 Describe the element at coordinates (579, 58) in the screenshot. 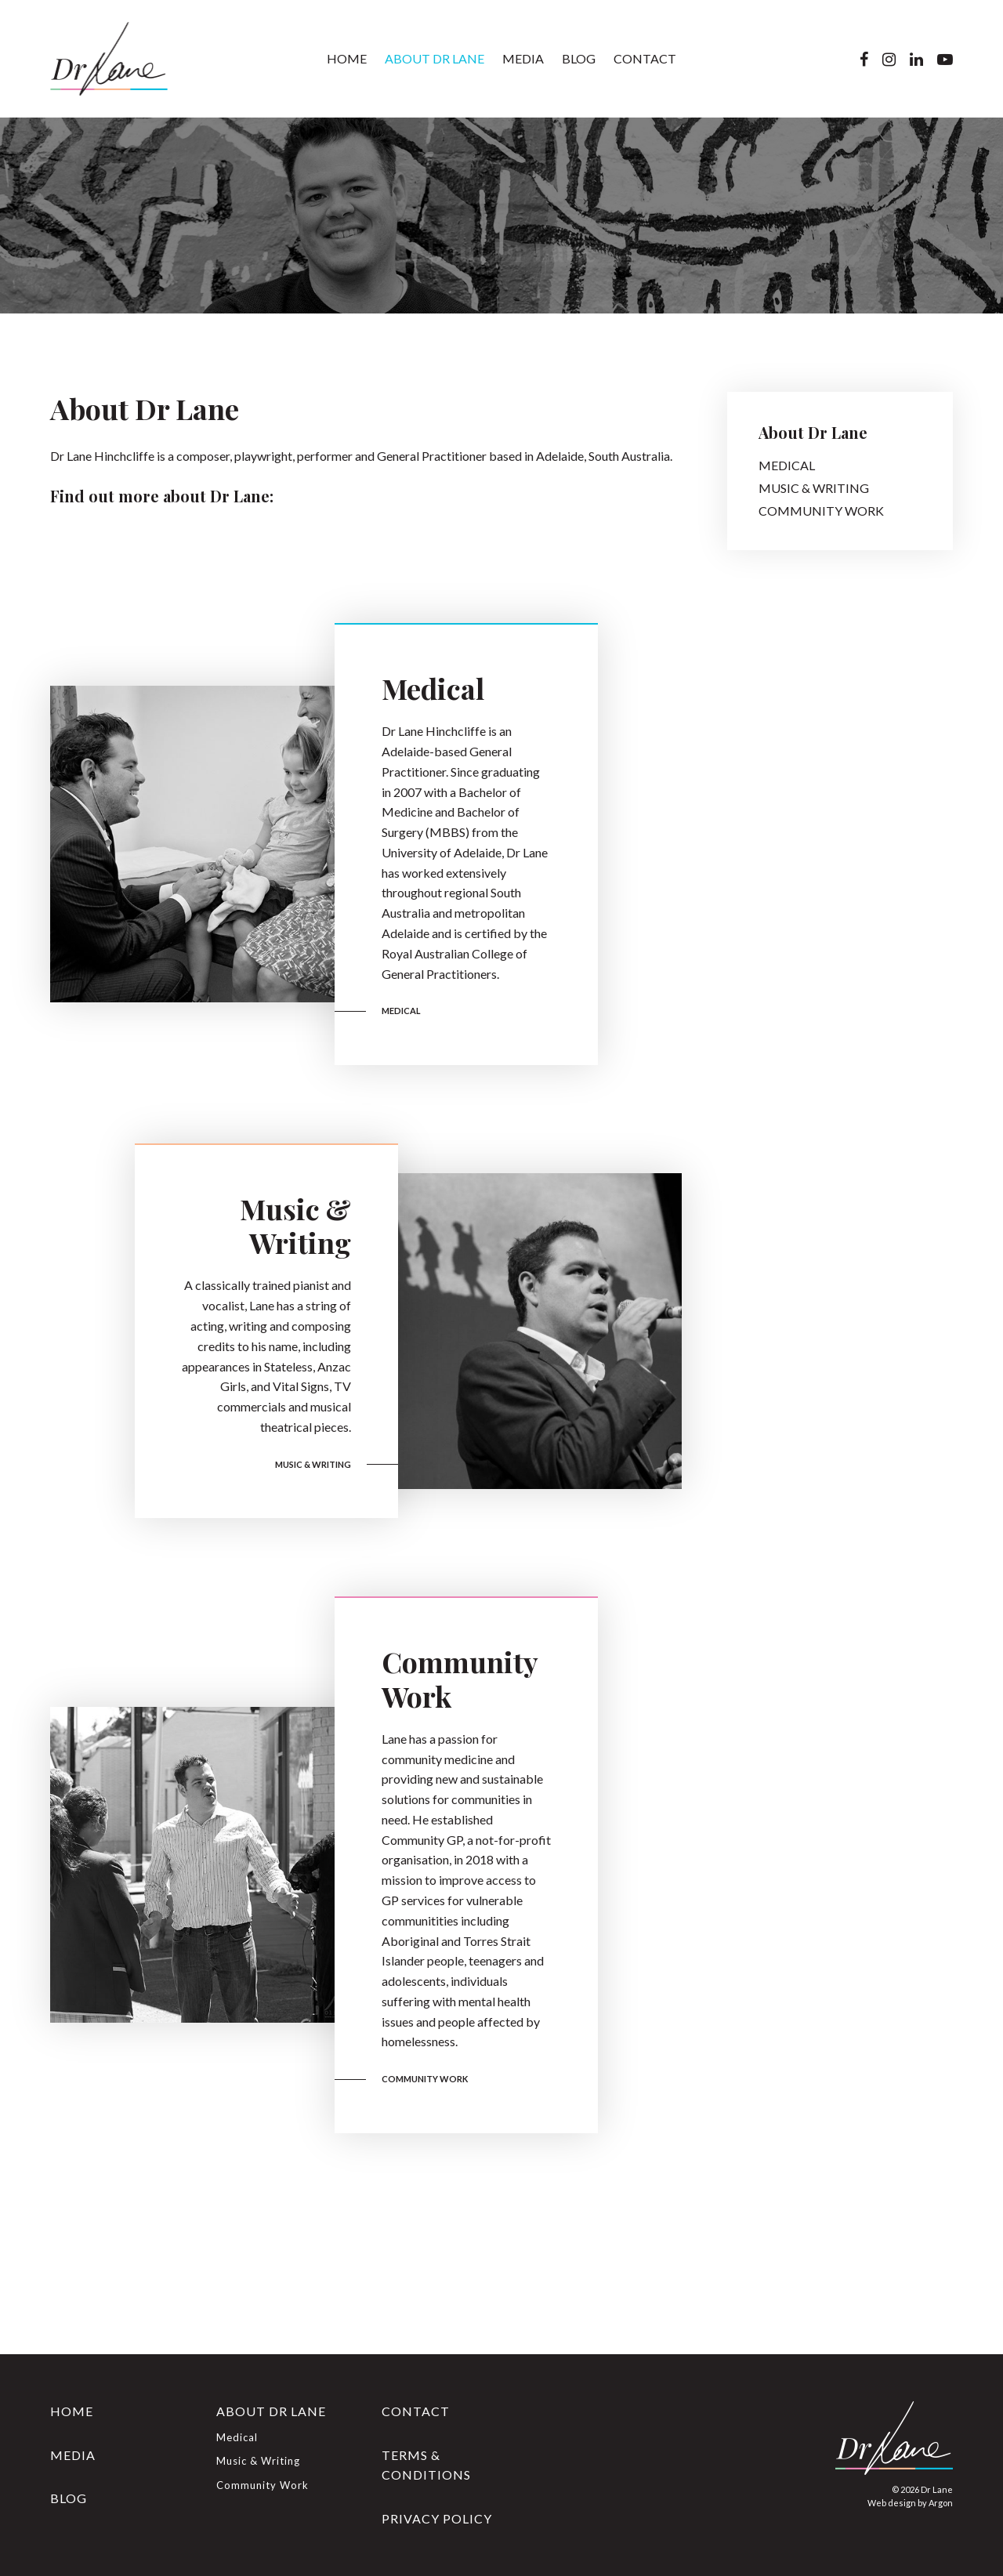

I see `Blog` at that location.